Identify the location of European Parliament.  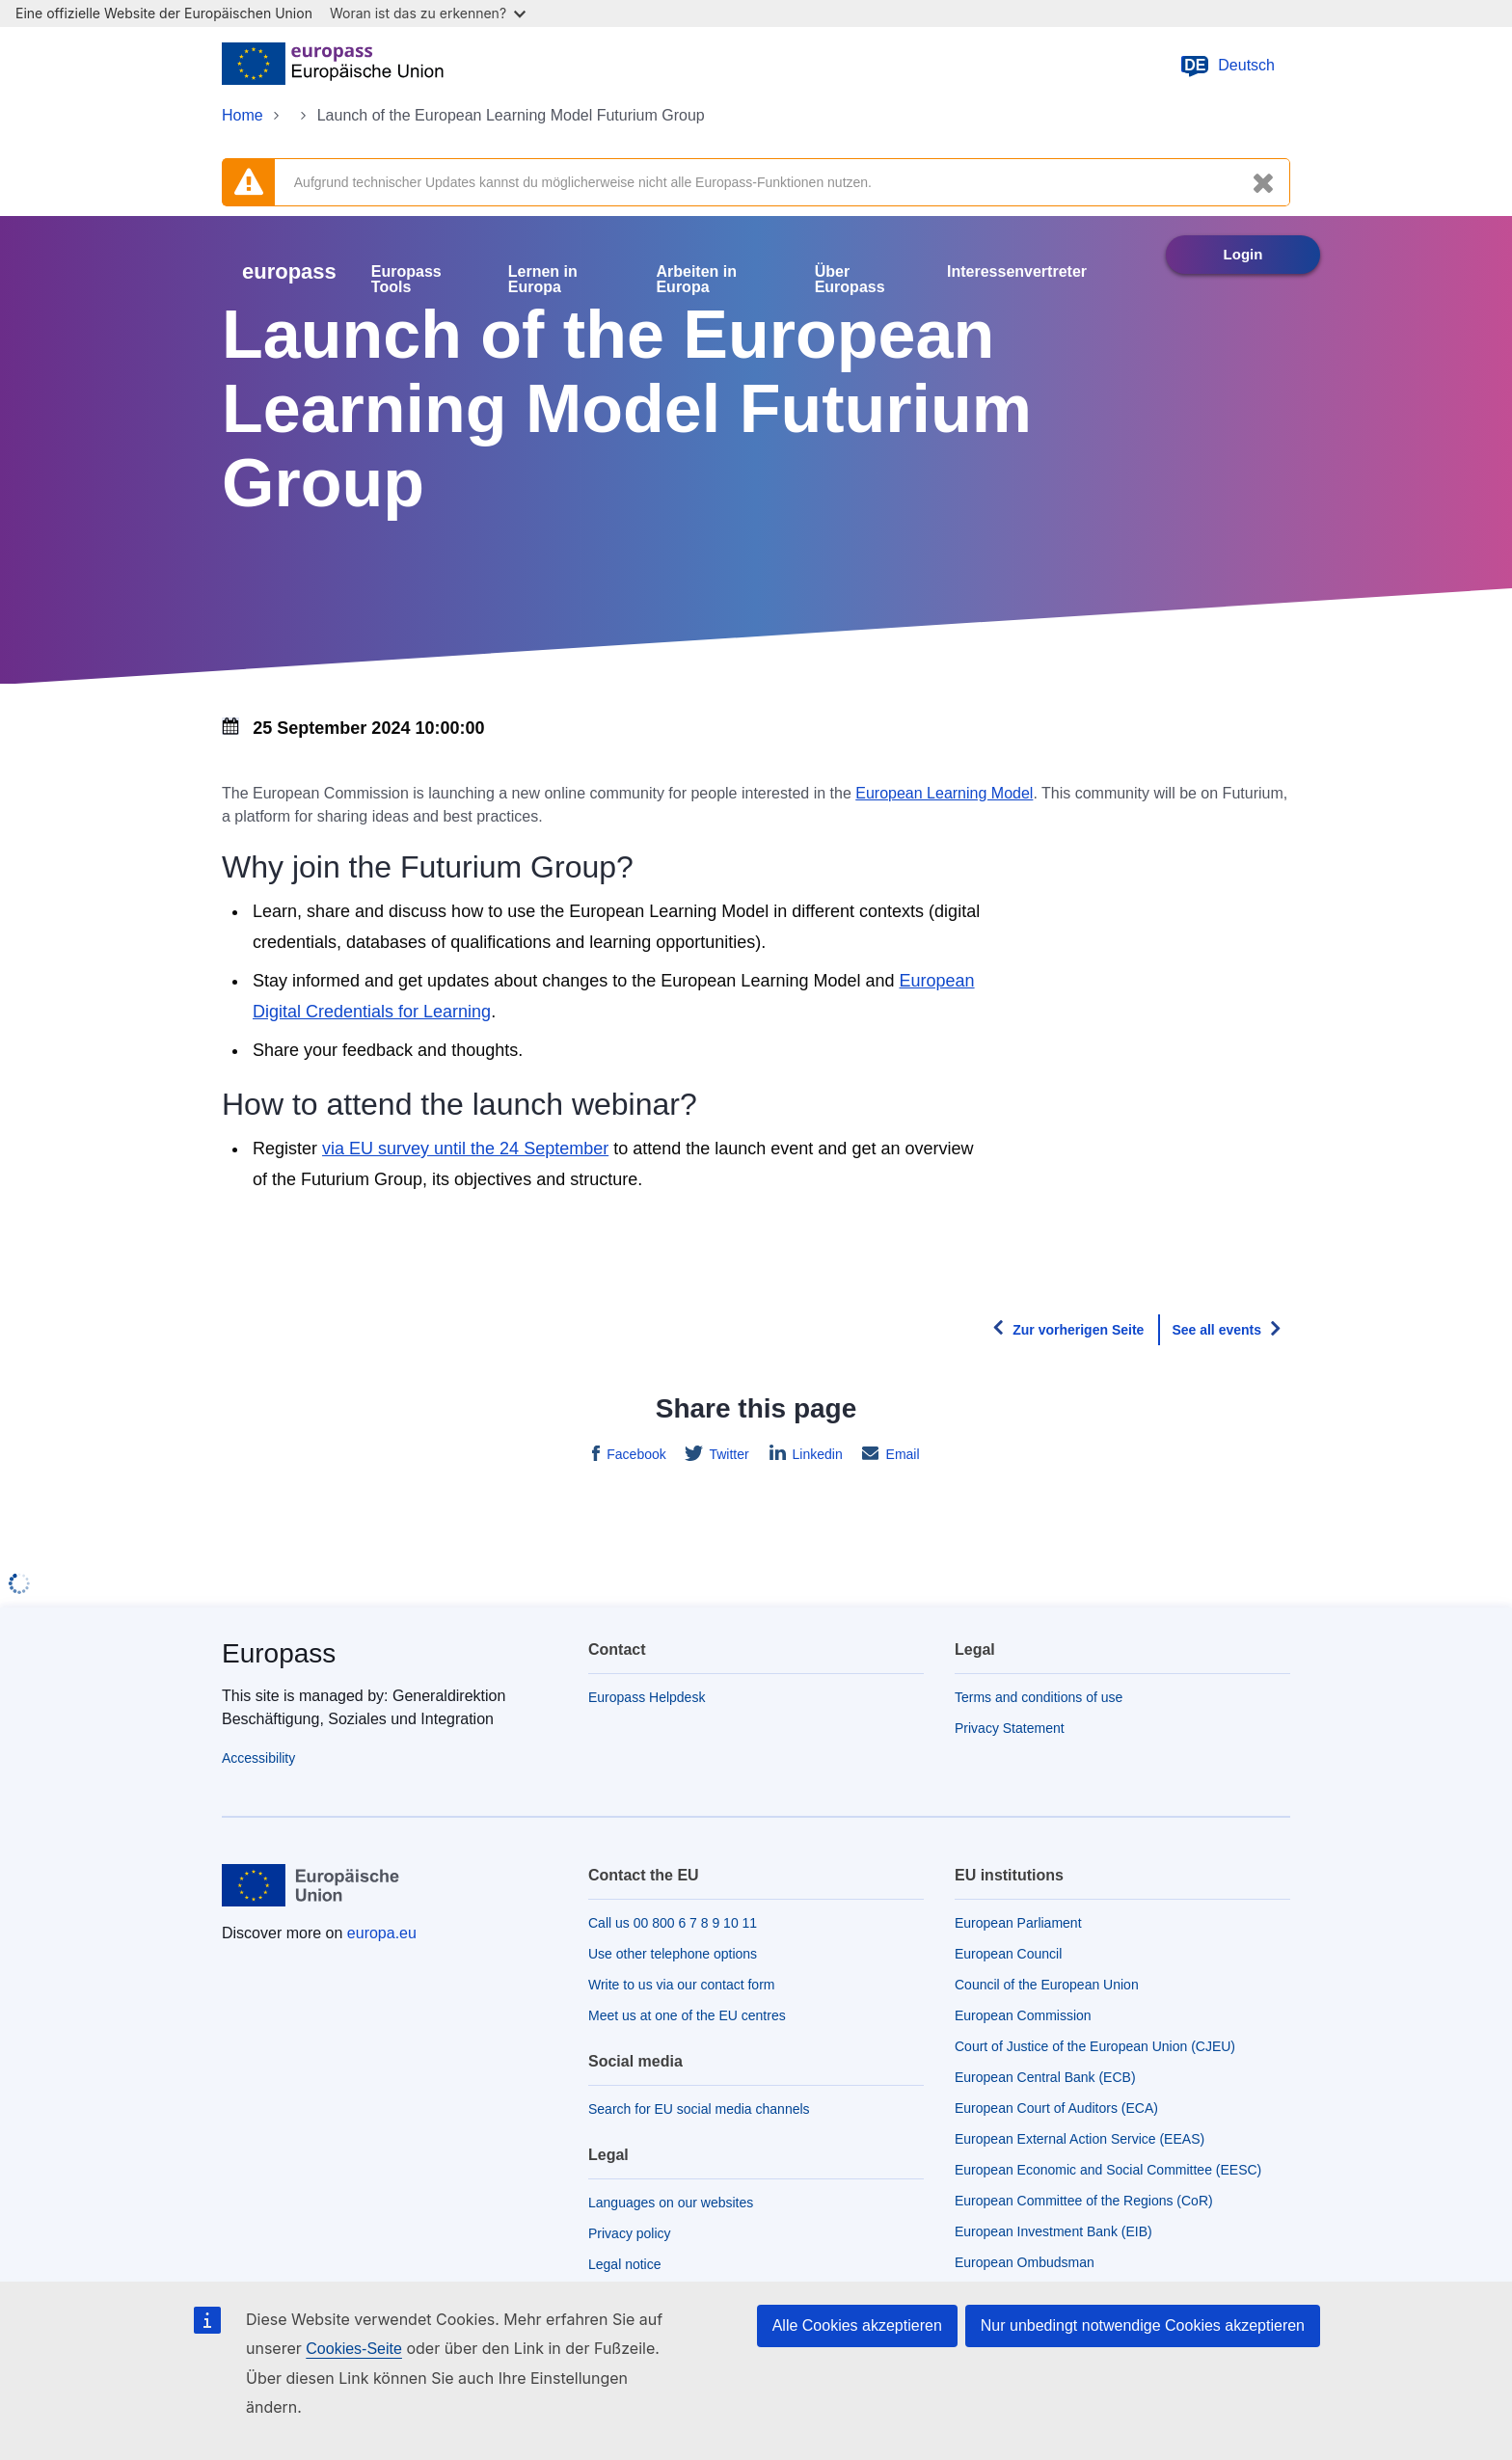
(1018, 1923).